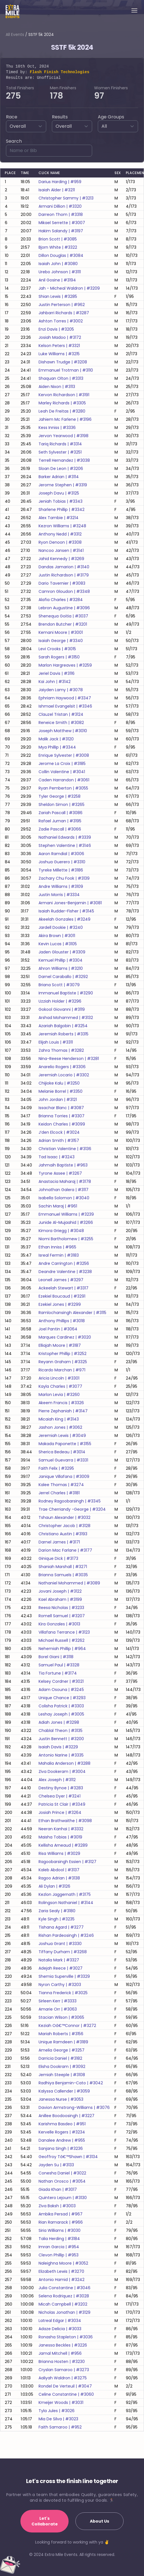  What do you see at coordinates (60, 1386) in the screenshot?
I see `kayla charles` at bounding box center [60, 1386].